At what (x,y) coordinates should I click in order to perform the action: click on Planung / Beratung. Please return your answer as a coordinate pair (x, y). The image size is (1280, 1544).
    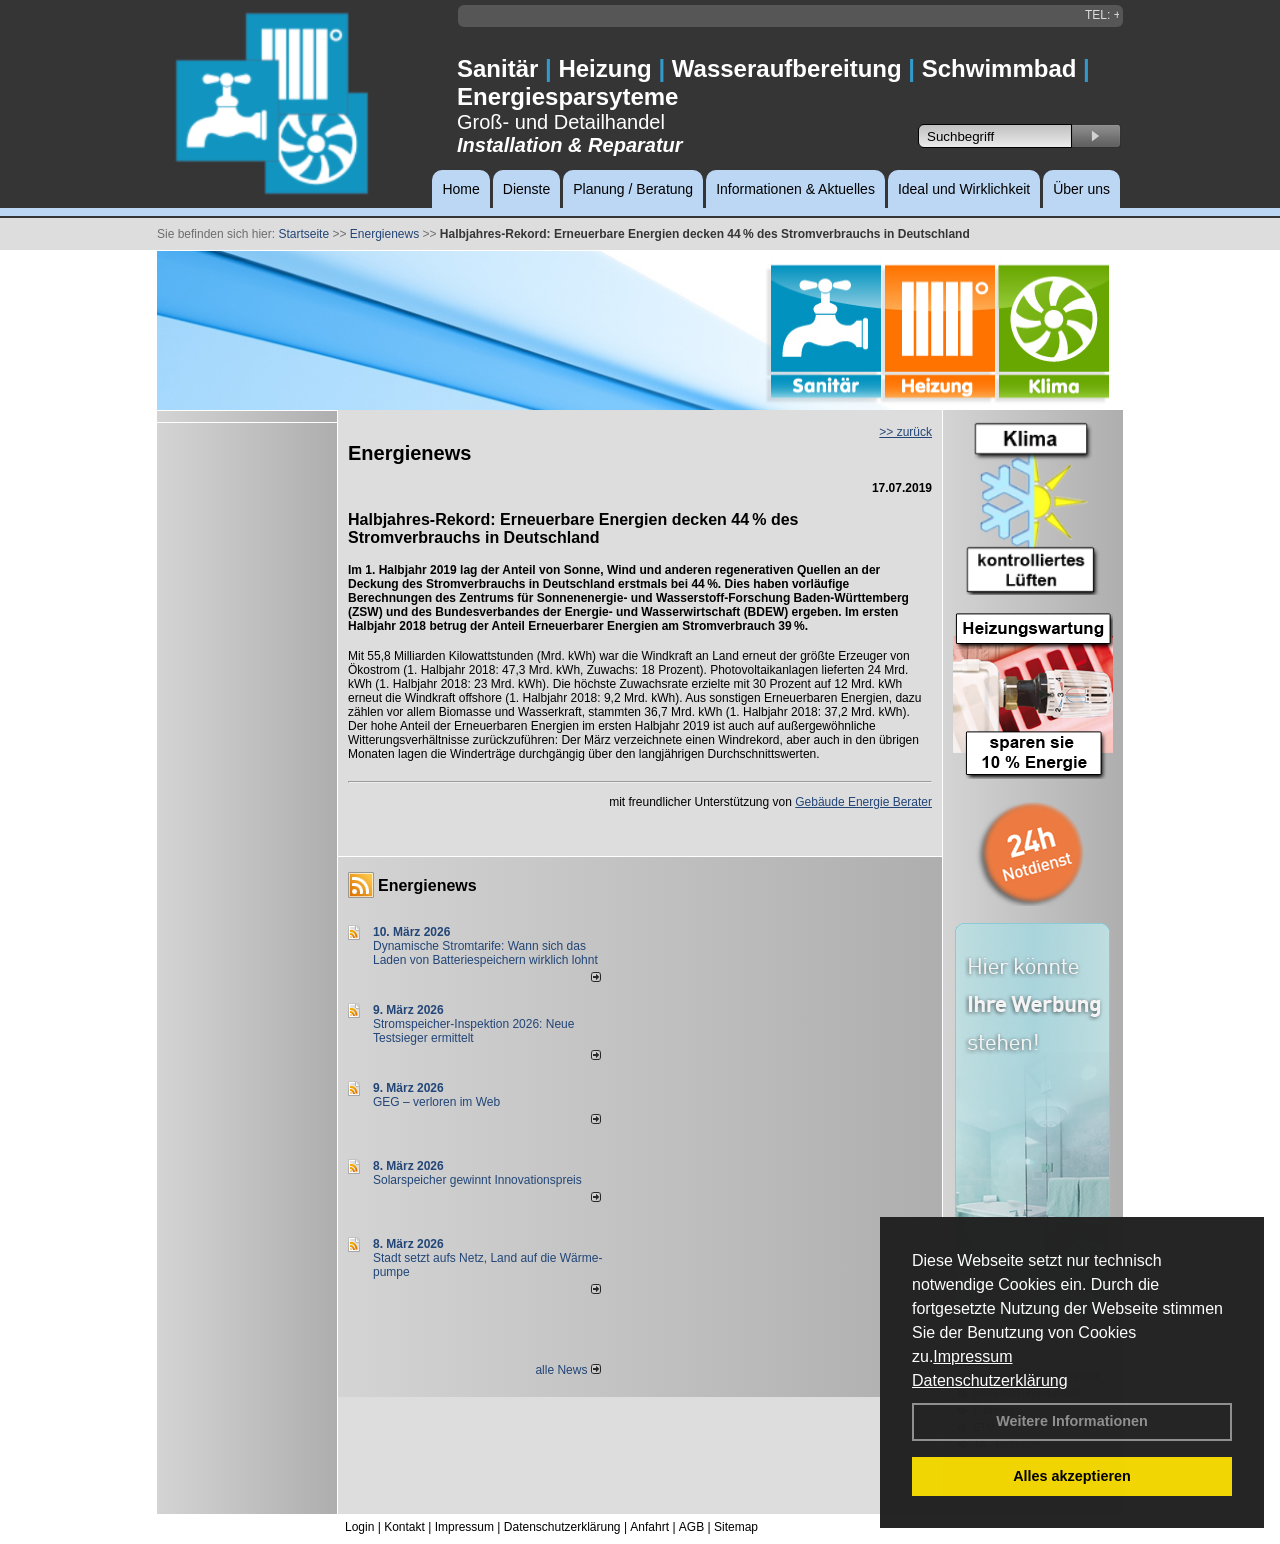
    Looking at the image, I should click on (633, 189).